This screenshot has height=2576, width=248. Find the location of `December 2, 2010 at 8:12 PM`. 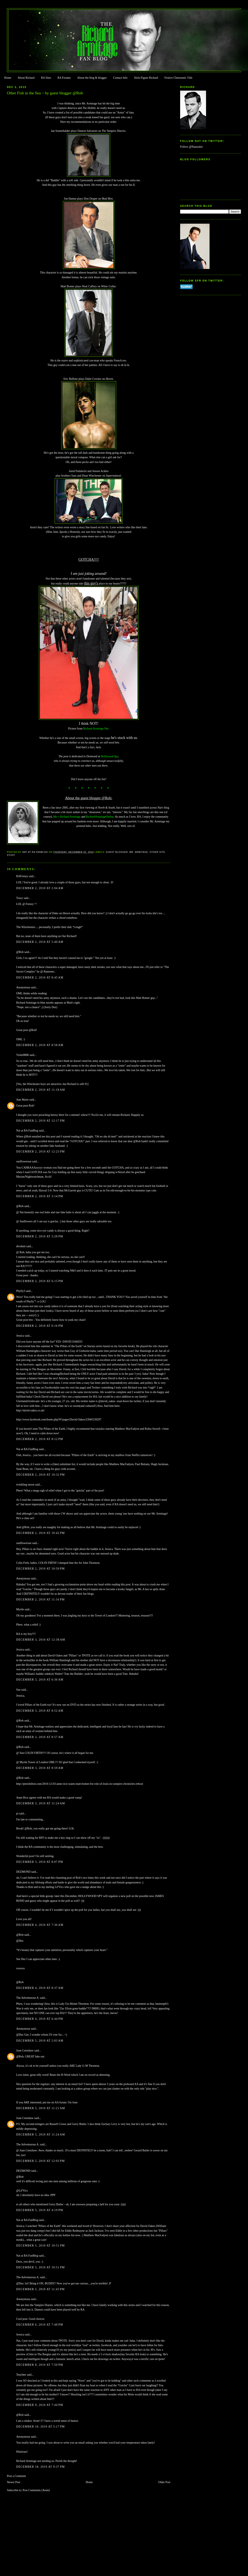

December 2, 2010 at 8:12 PM is located at coordinates (39, 1439).